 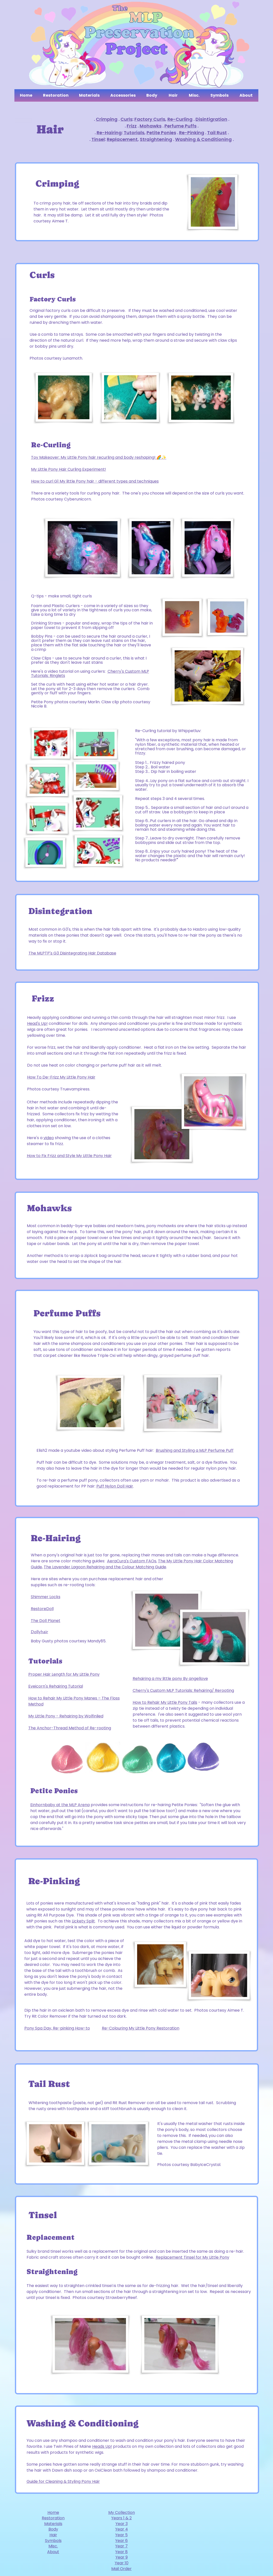 What do you see at coordinates (68, 469) in the screenshot?
I see `My Little Pony Hair Curling Experiment!` at bounding box center [68, 469].